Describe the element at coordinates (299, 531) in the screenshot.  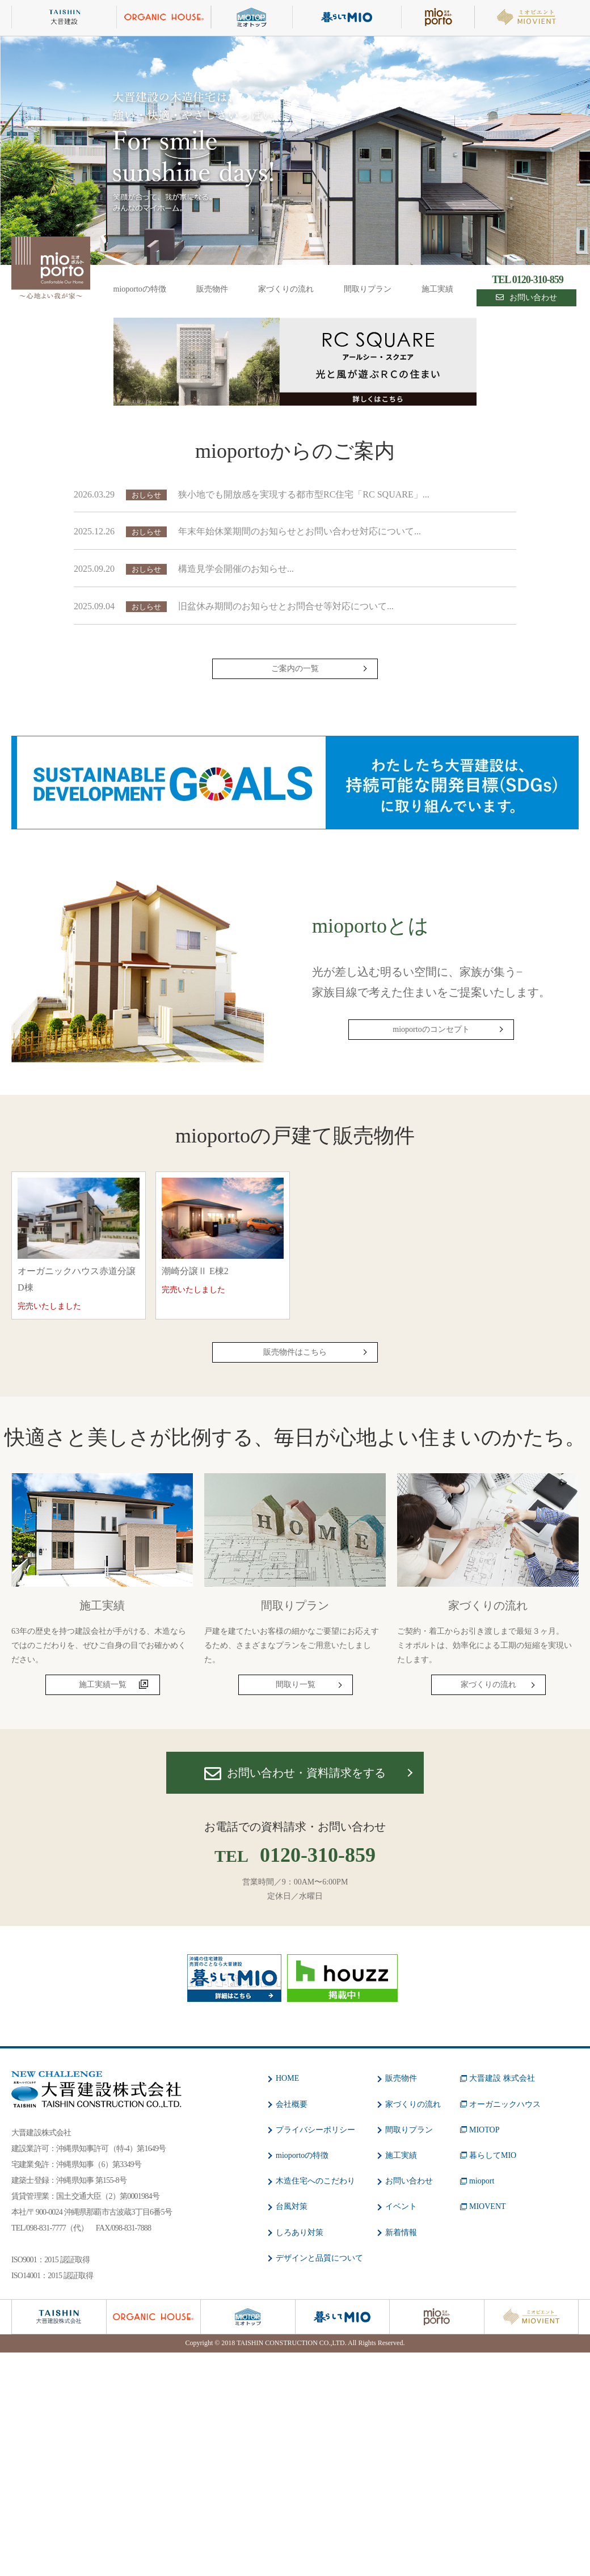
I see `年末年始休業期間のお知らせとお問い合わせ対応について...` at that location.